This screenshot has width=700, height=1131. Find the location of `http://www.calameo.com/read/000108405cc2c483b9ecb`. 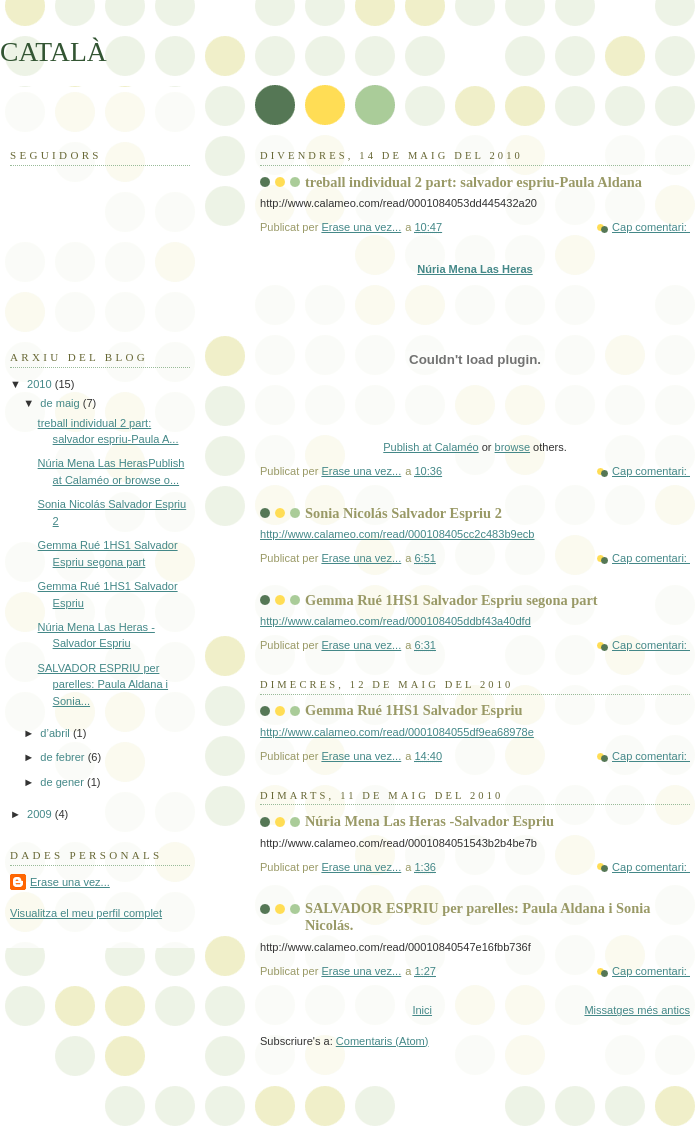

http://www.calameo.com/read/000108405cc2c483b9ecb is located at coordinates (397, 534).